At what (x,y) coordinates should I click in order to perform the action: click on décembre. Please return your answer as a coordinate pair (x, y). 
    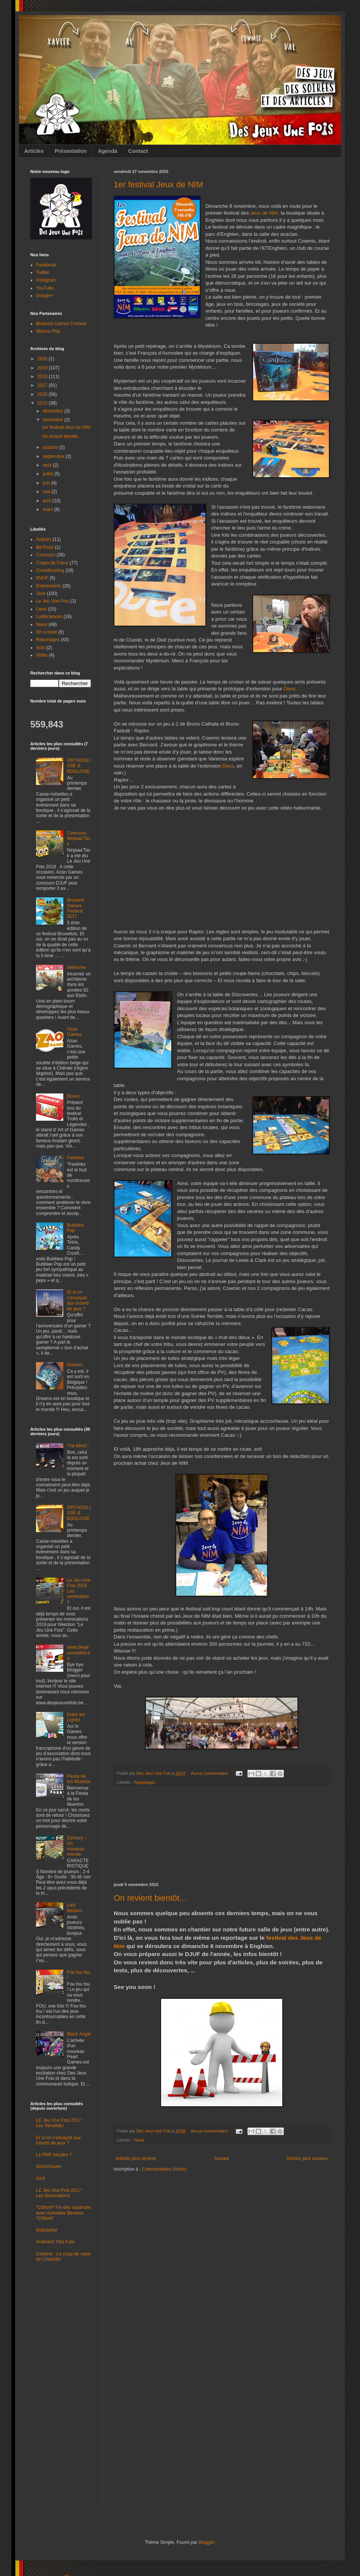
    Looking at the image, I should click on (53, 411).